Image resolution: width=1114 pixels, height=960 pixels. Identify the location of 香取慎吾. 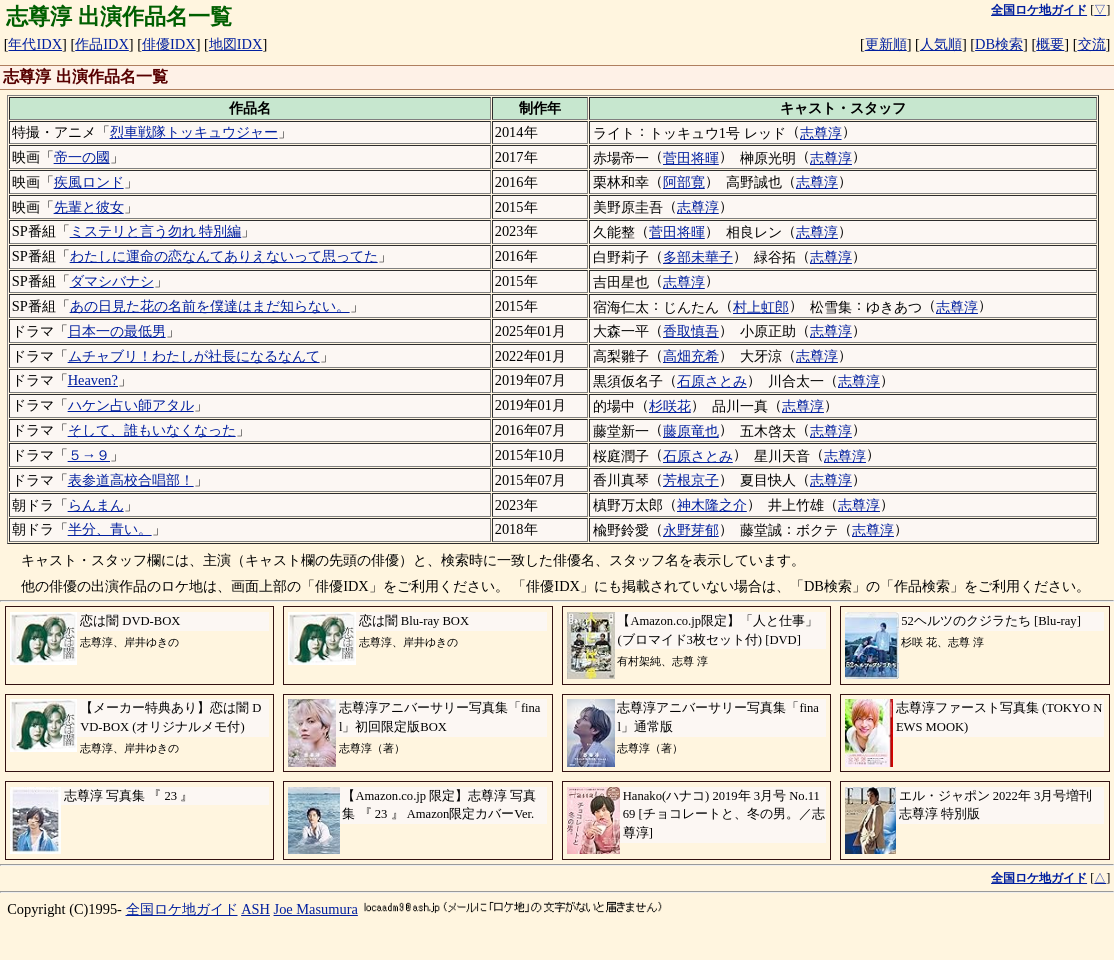
(691, 331).